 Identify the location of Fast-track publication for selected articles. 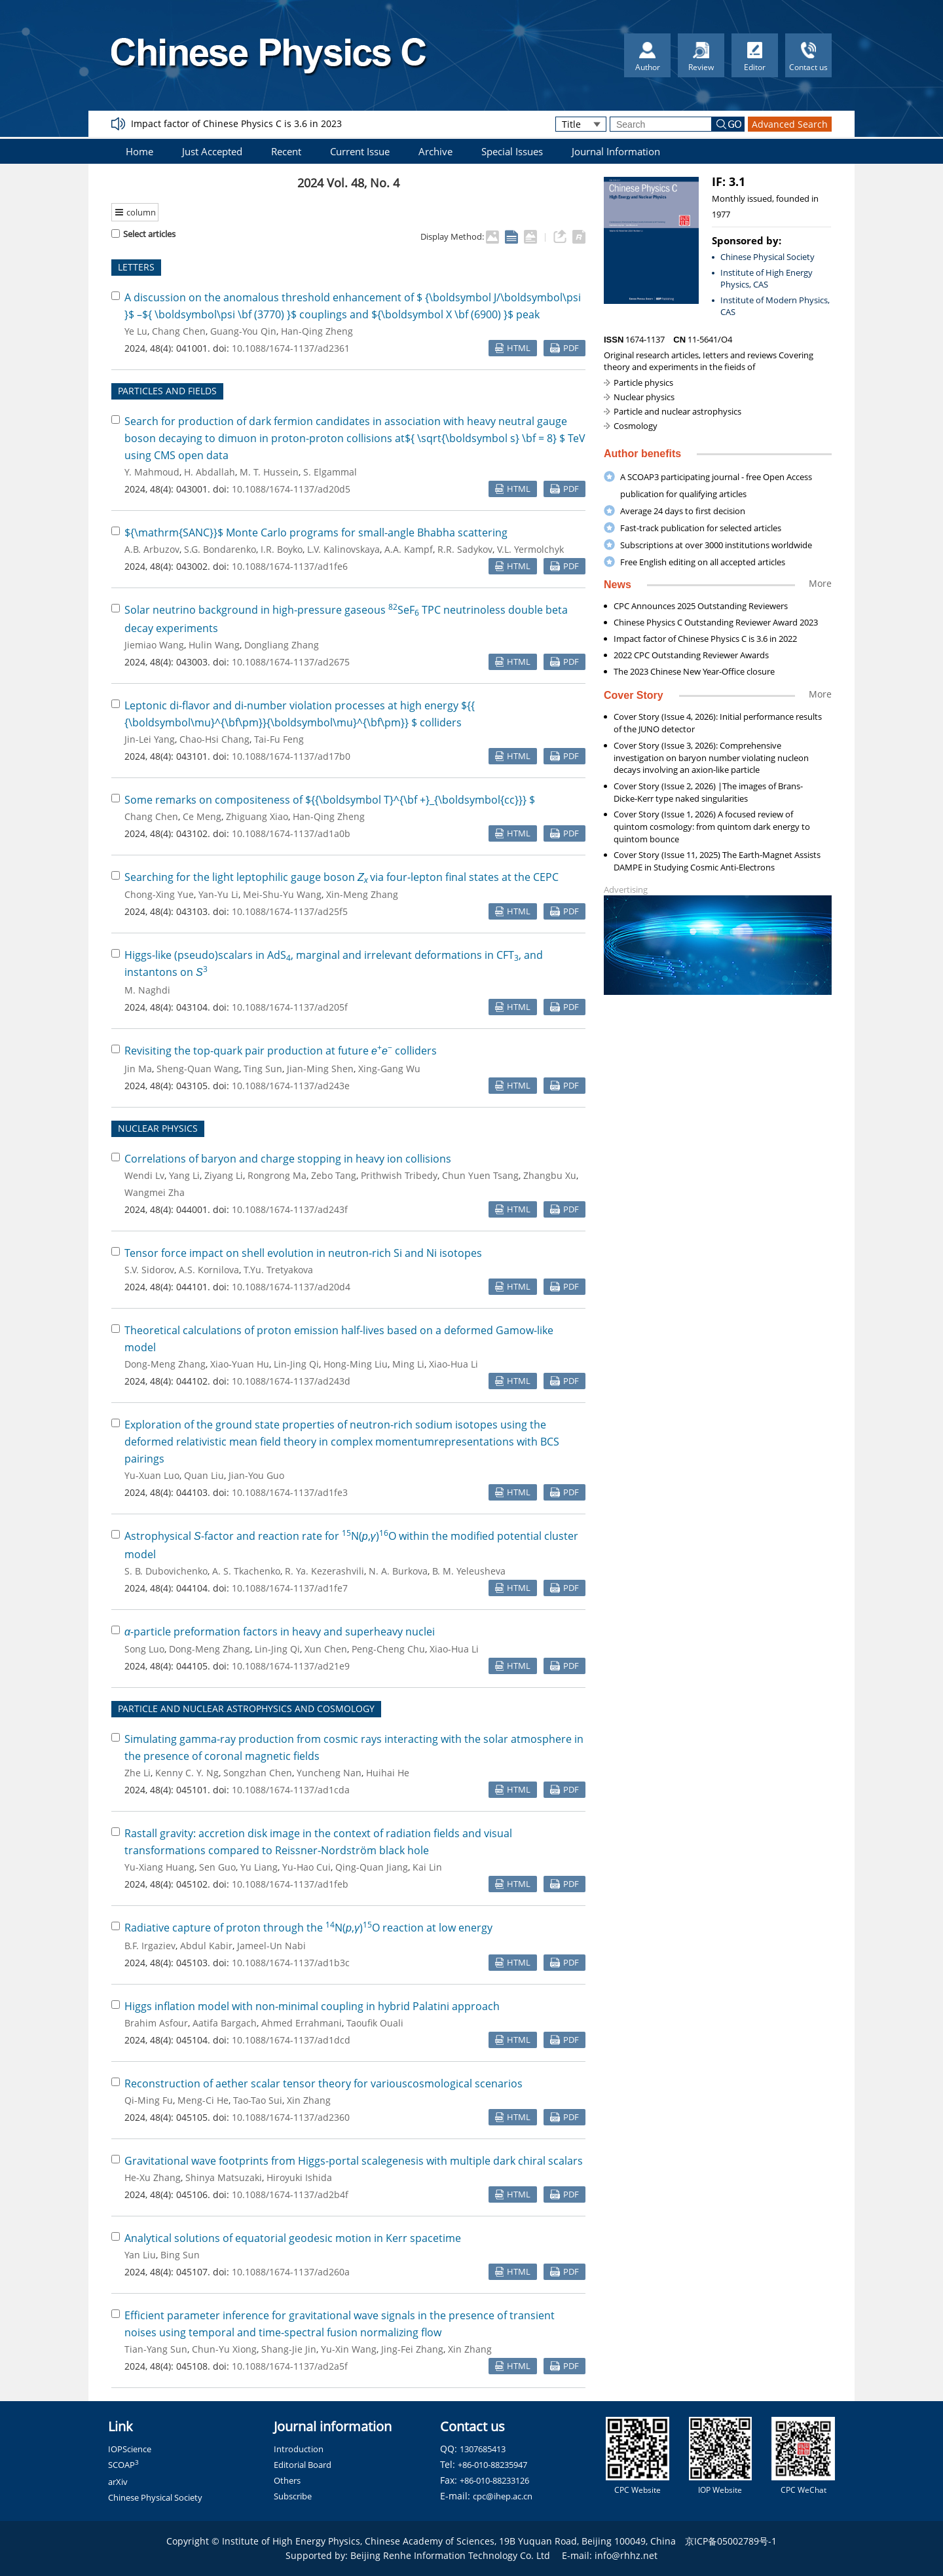
(700, 528).